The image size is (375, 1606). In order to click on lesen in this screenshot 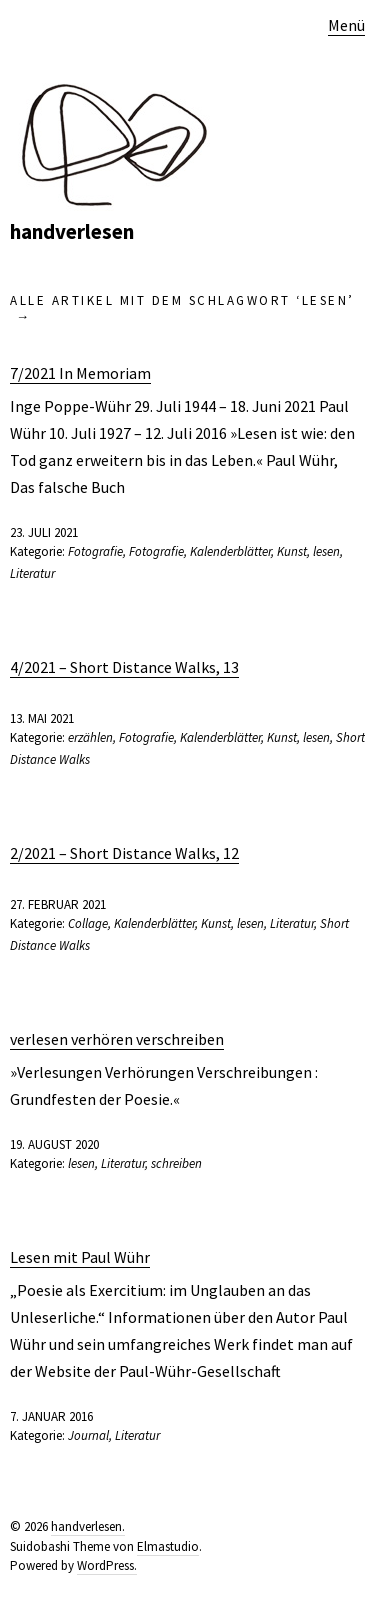, I will do `click(326, 551)`.